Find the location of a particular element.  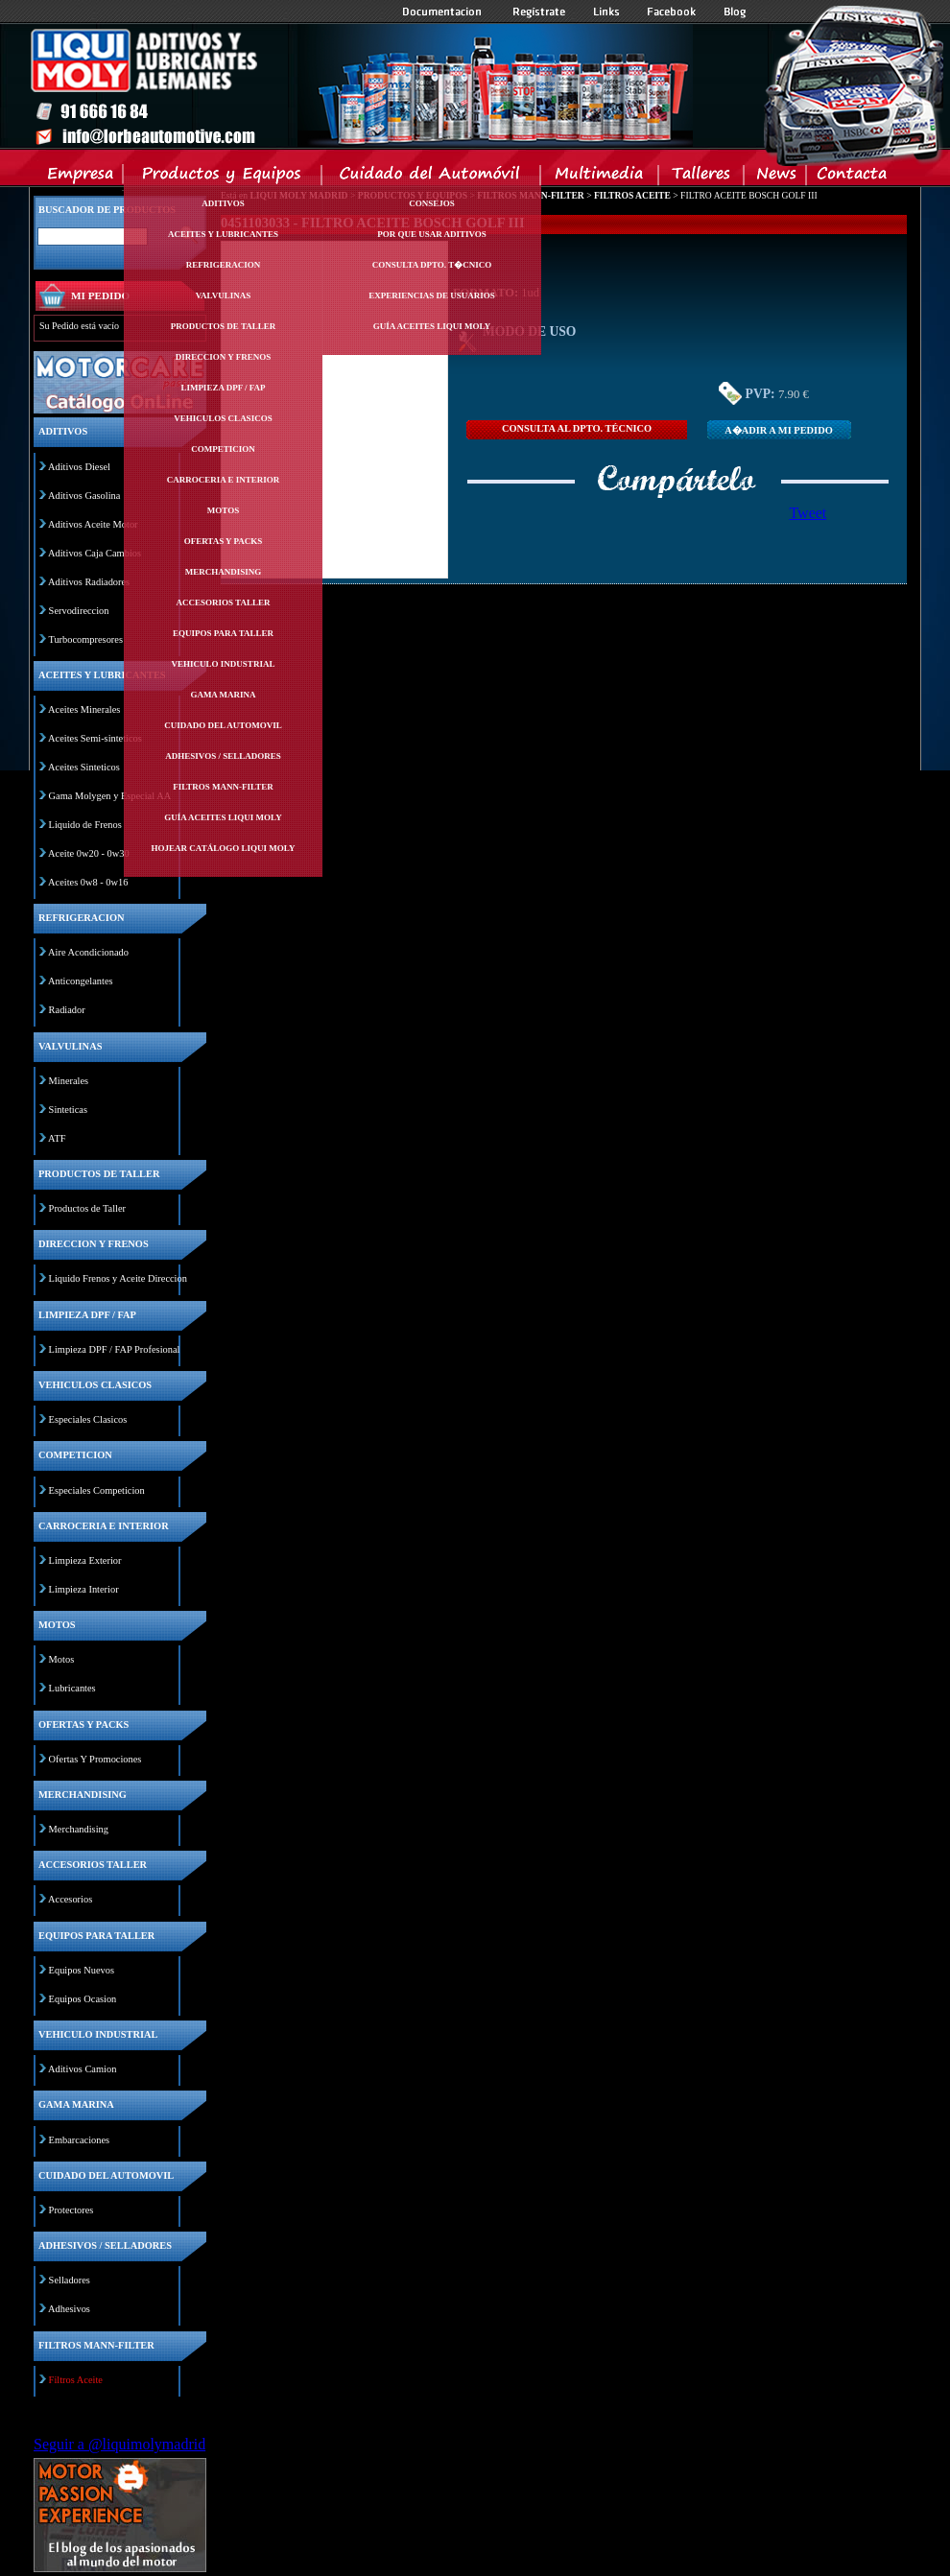

Merchandising is located at coordinates (223, 572).